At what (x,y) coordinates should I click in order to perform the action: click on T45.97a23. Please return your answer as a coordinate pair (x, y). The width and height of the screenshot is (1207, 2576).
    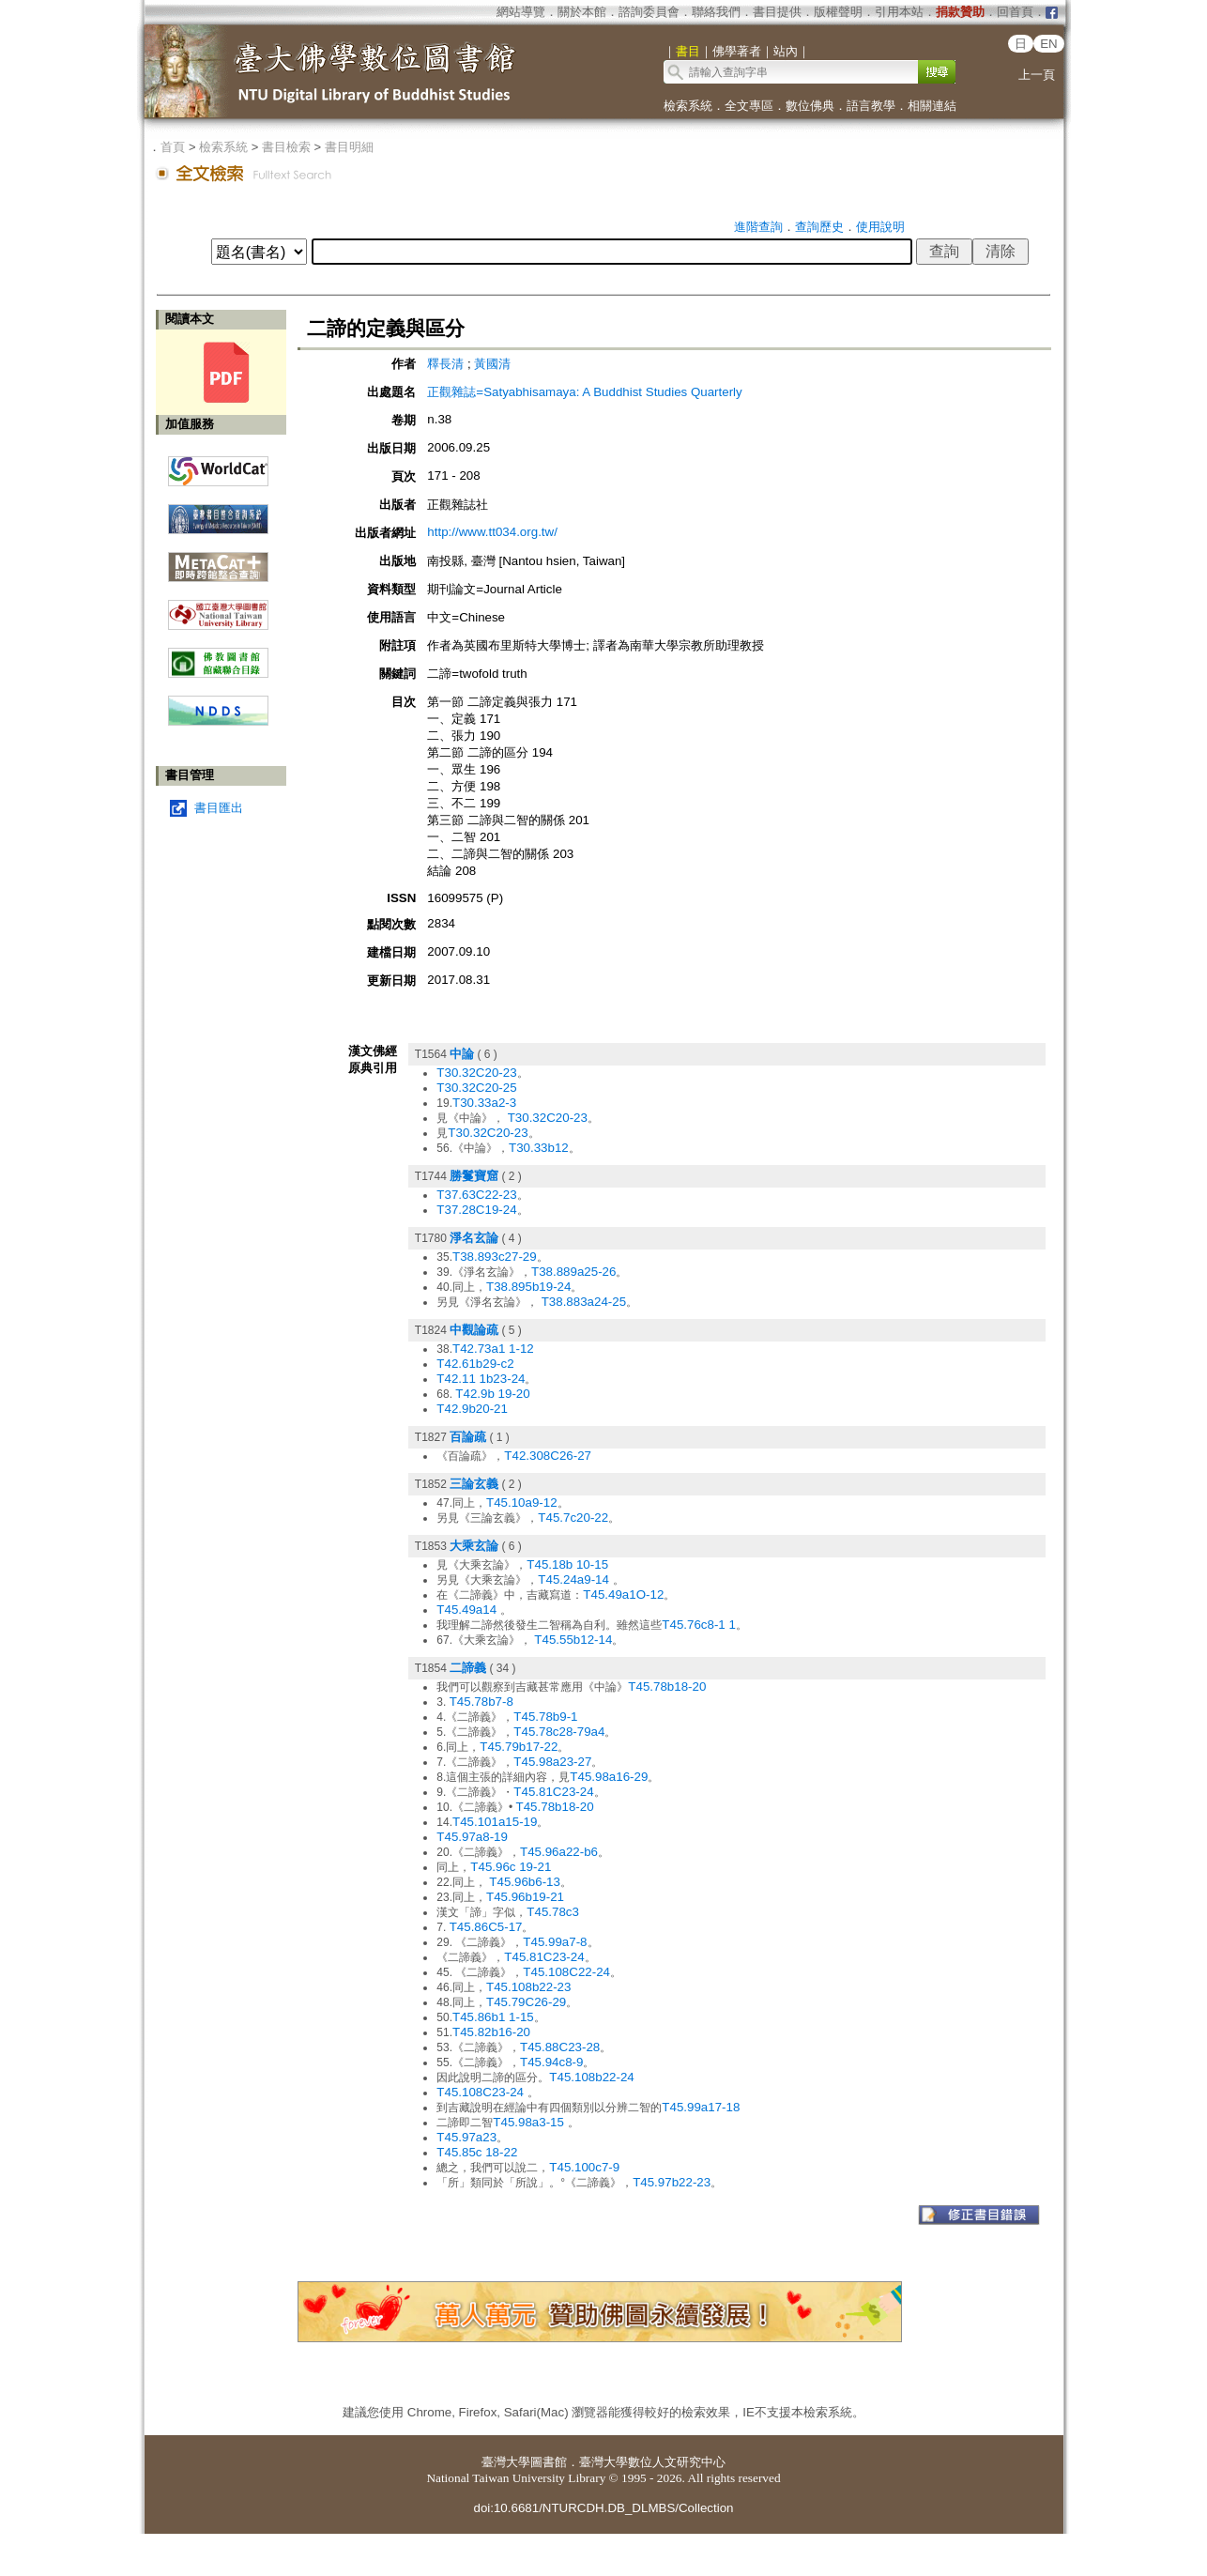
    Looking at the image, I should click on (466, 2137).